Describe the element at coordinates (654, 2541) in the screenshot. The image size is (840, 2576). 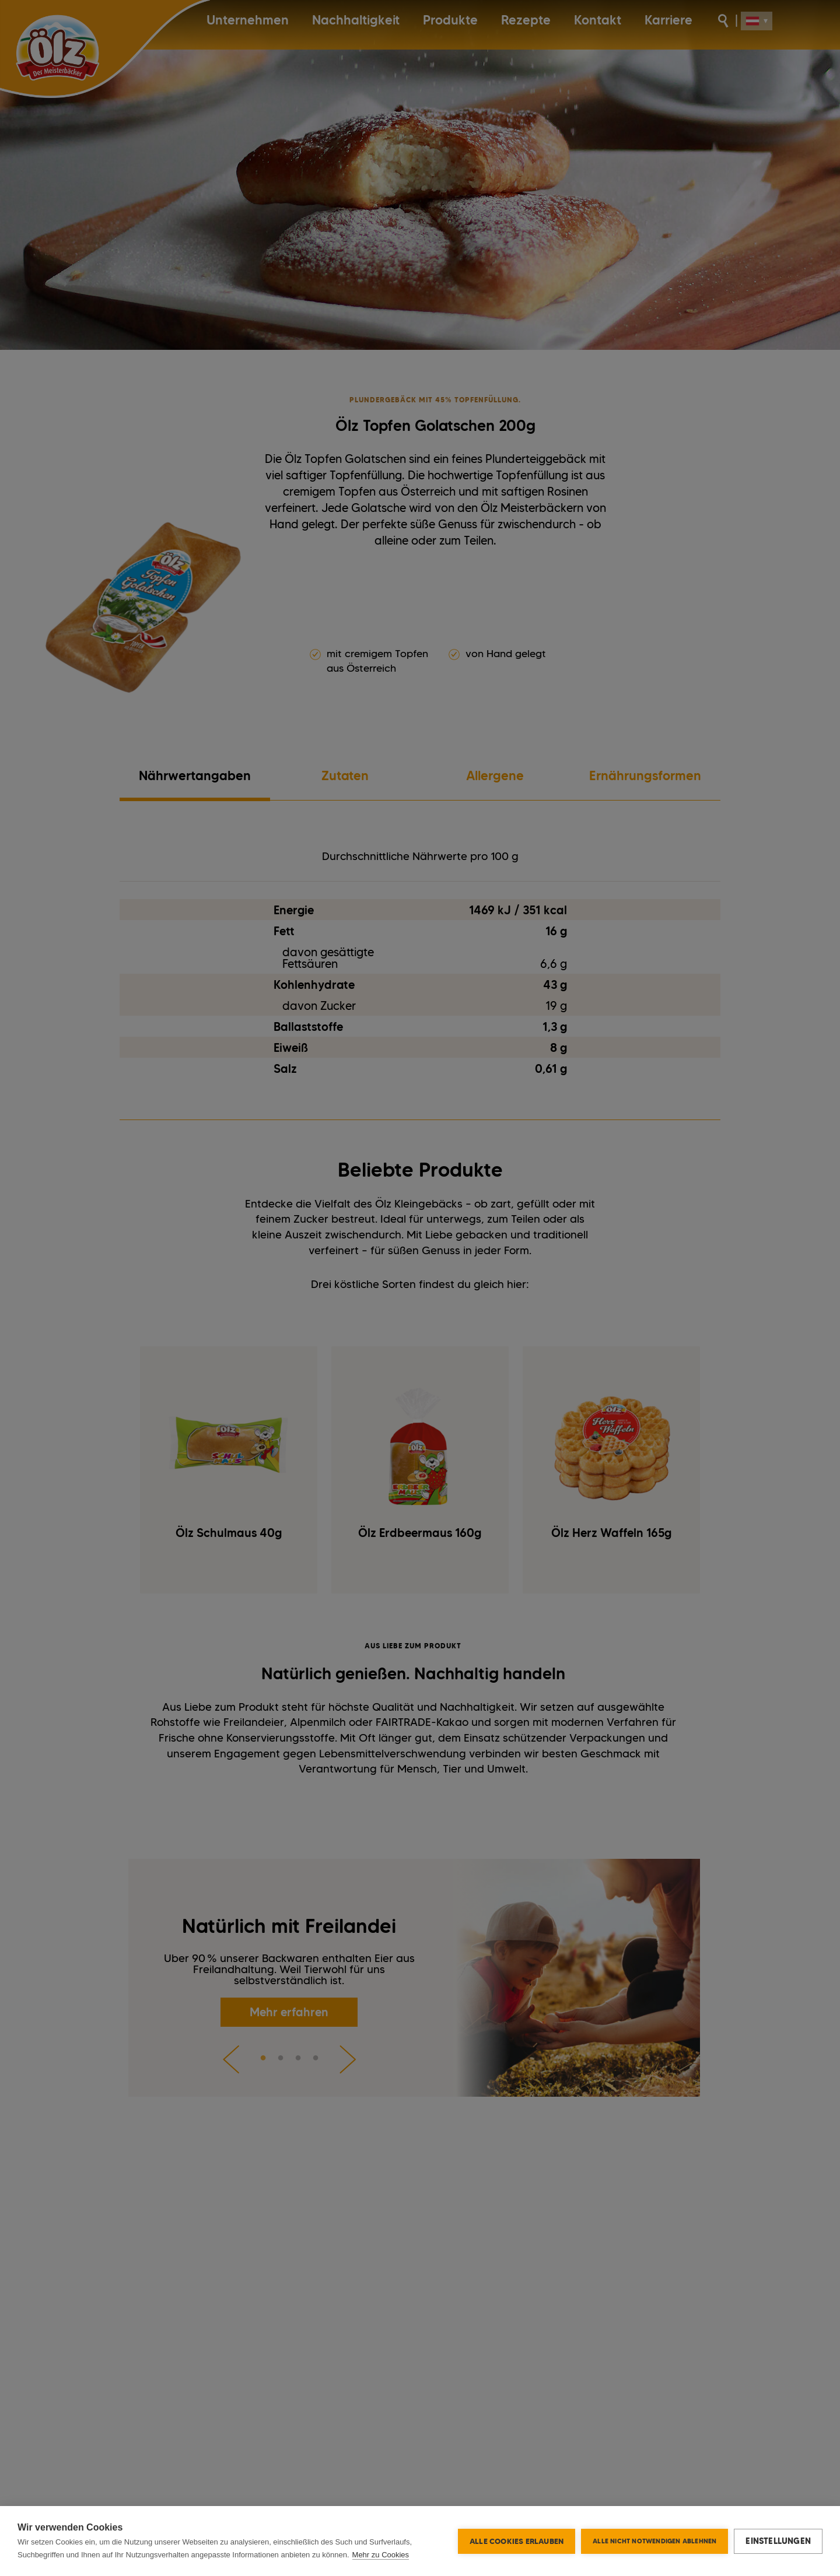
I see `Alle nicht notwendigen ablehnen` at that location.